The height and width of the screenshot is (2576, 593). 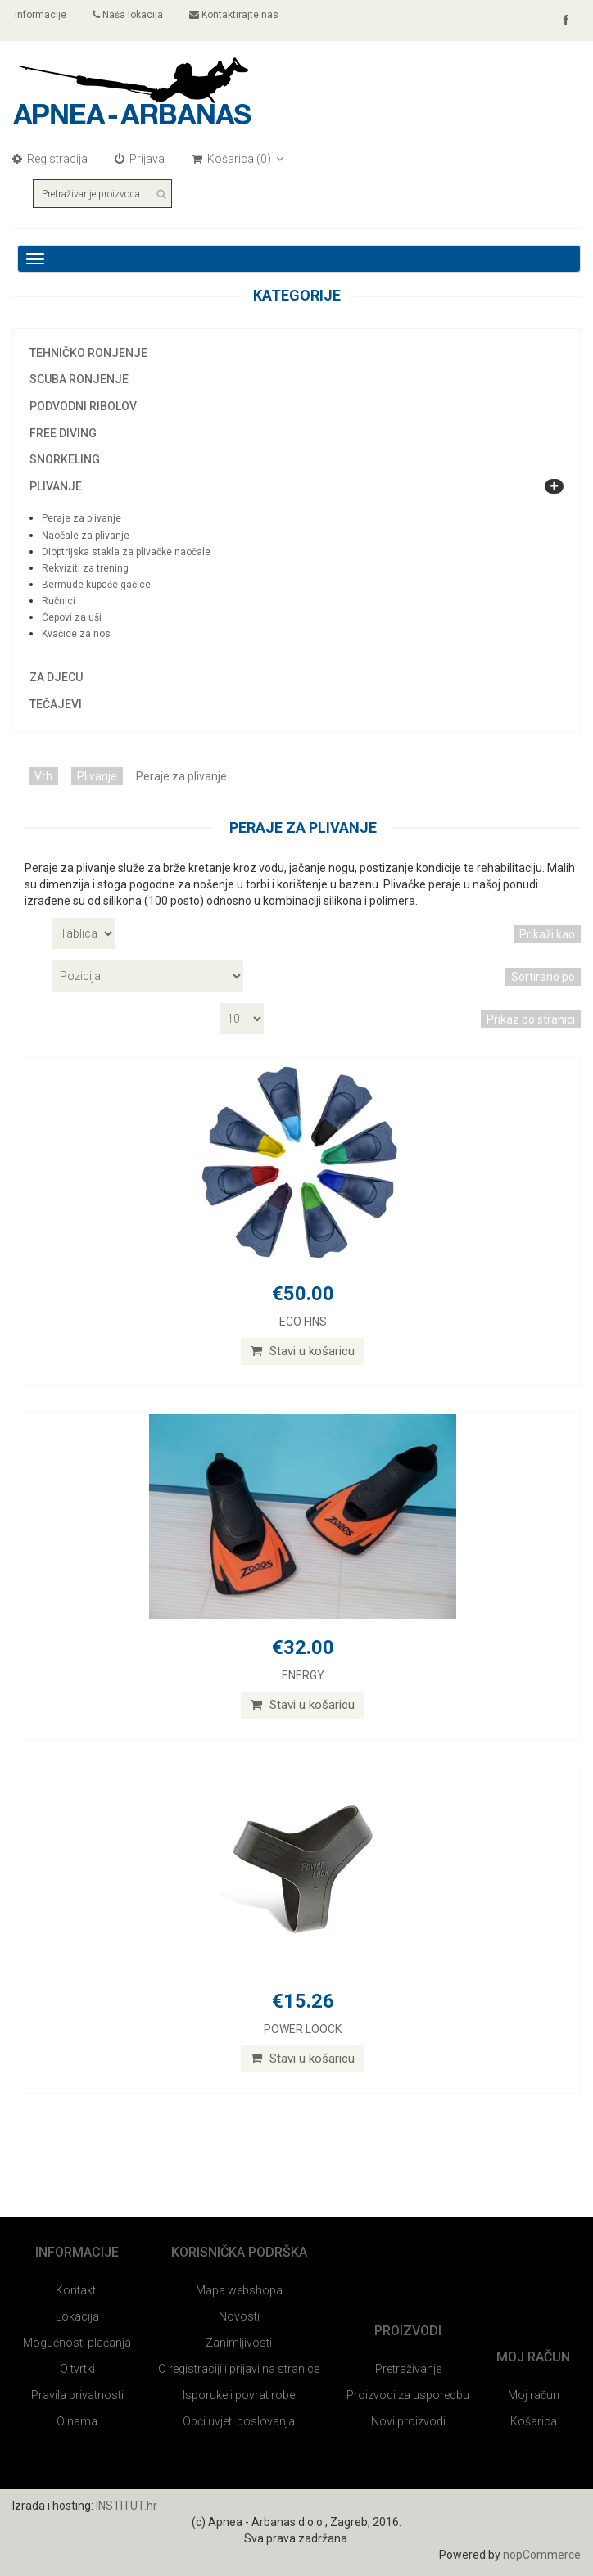 I want to click on Rekviziti za trening, so click(x=85, y=568).